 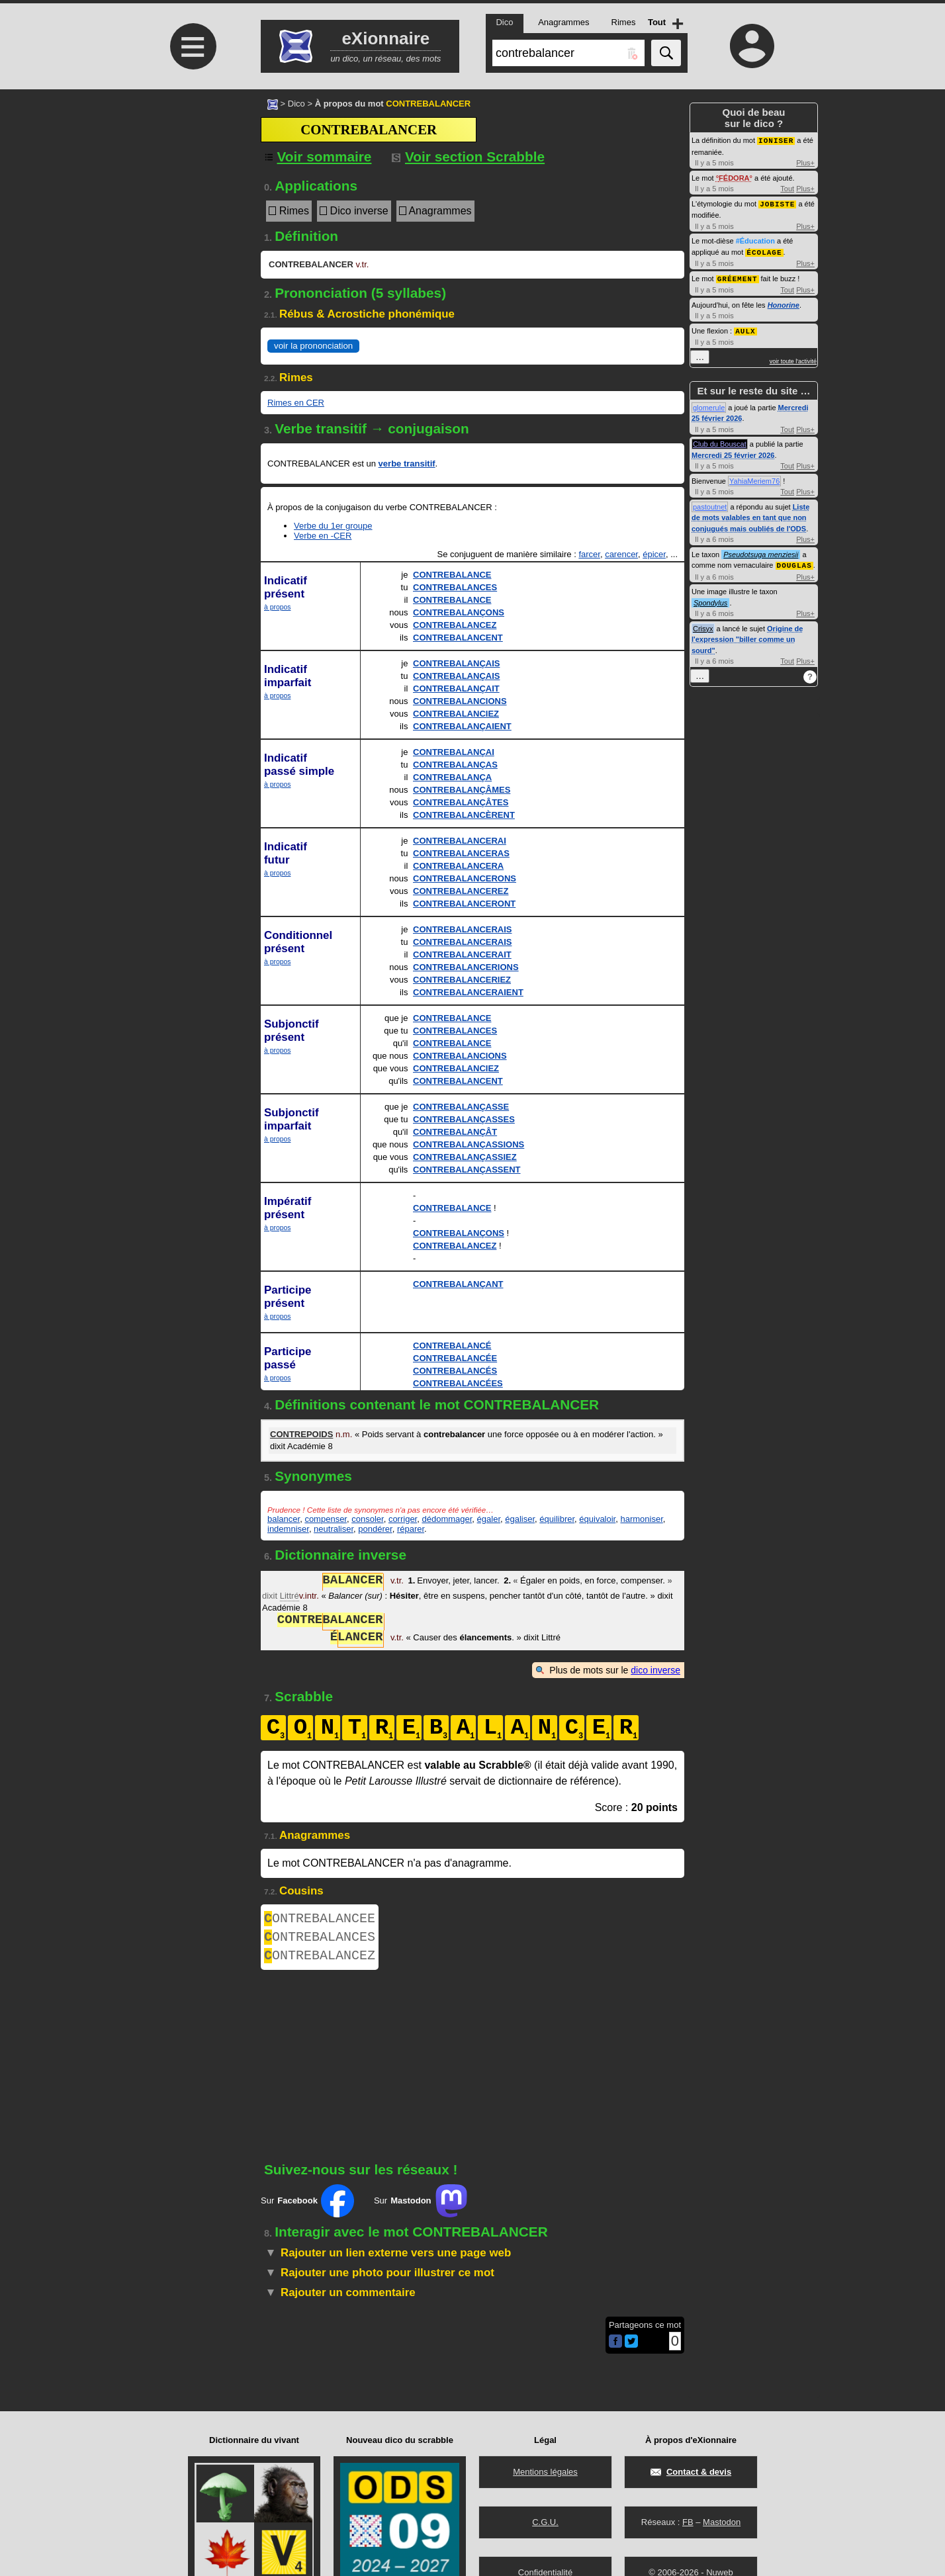 What do you see at coordinates (805, 162) in the screenshot?
I see `Plus+` at bounding box center [805, 162].